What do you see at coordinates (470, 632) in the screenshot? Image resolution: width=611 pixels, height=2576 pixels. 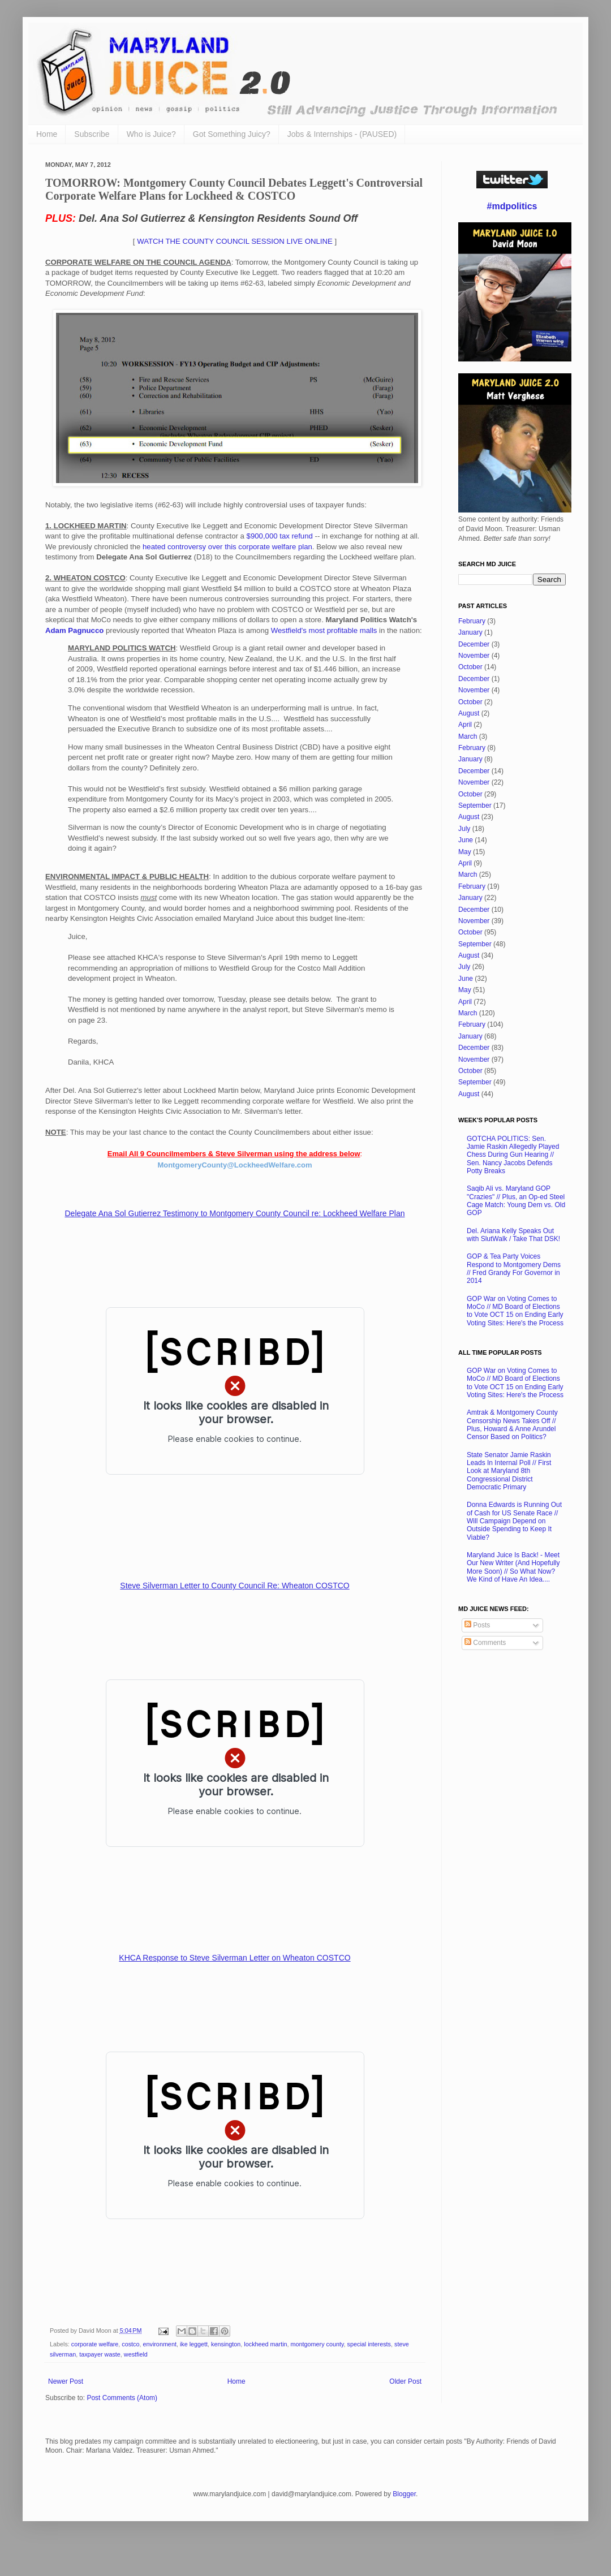 I see `January` at bounding box center [470, 632].